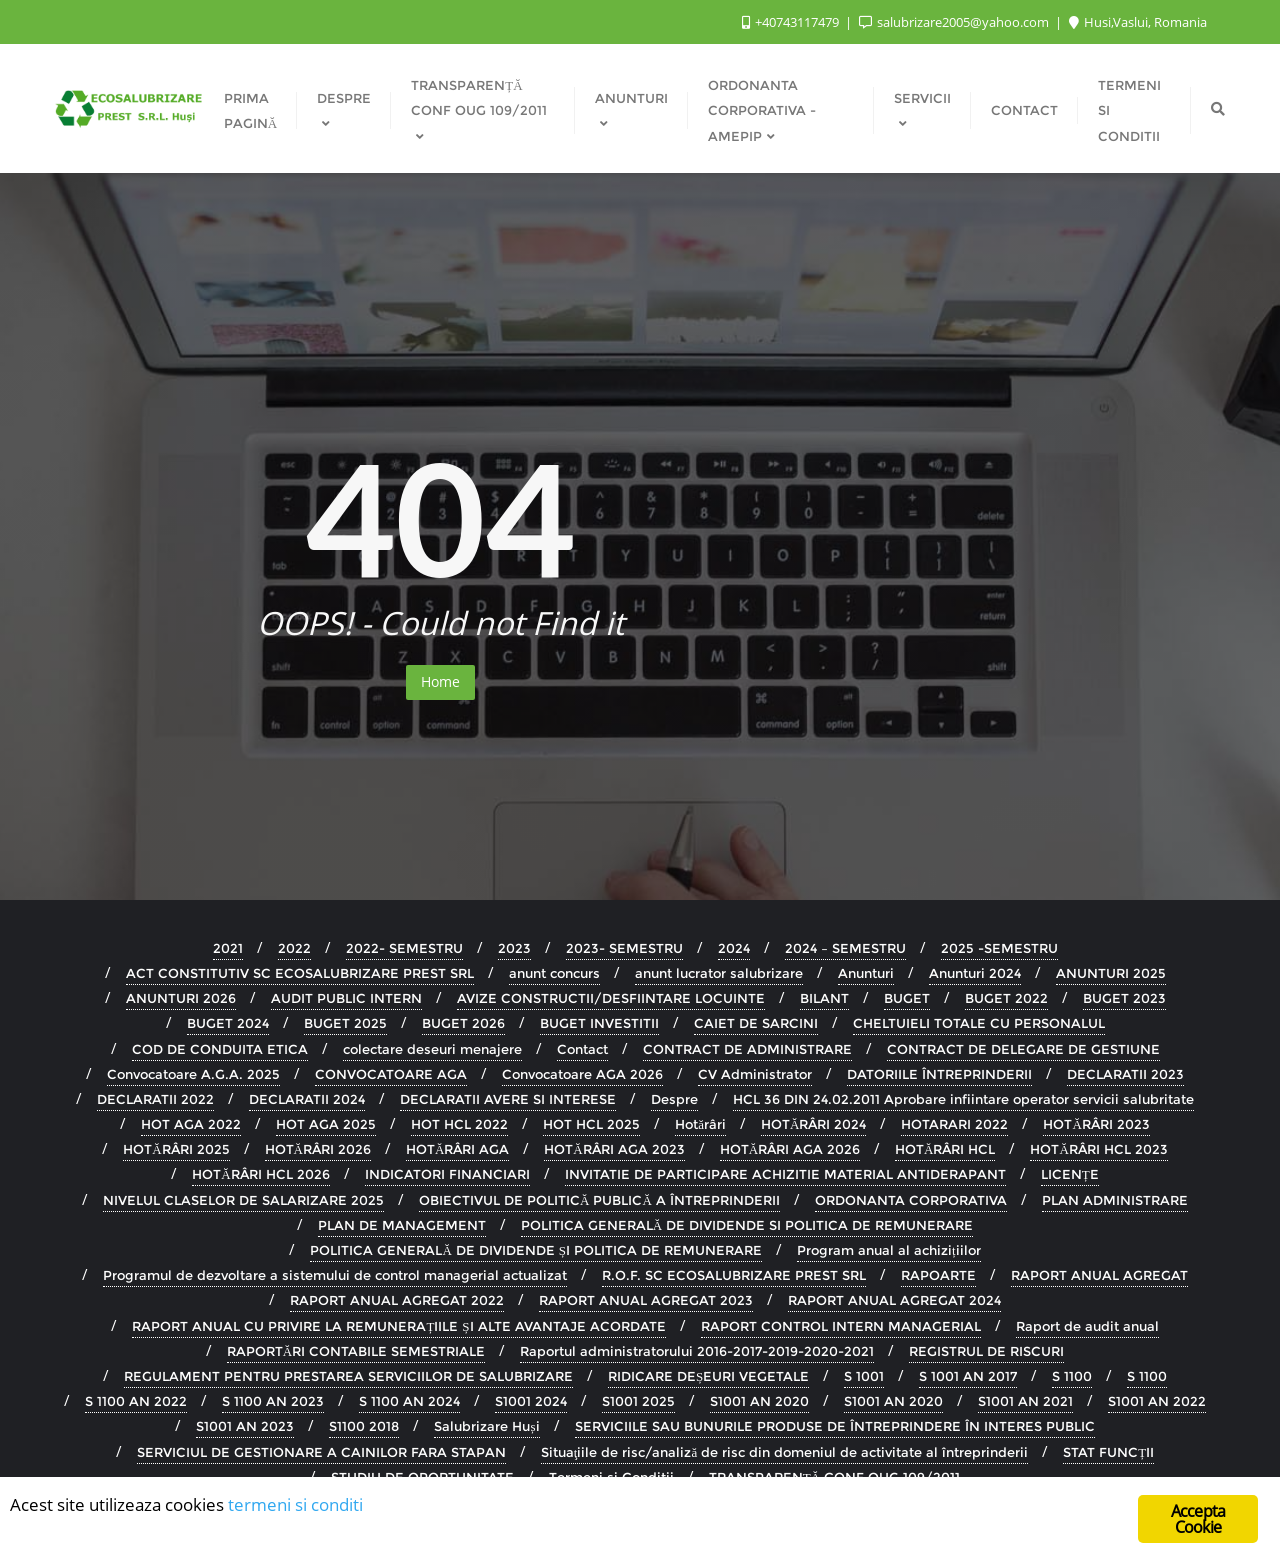 Image resolution: width=1280 pixels, height=1559 pixels. What do you see at coordinates (759, 1401) in the screenshot?
I see `S1001 AN 2020` at bounding box center [759, 1401].